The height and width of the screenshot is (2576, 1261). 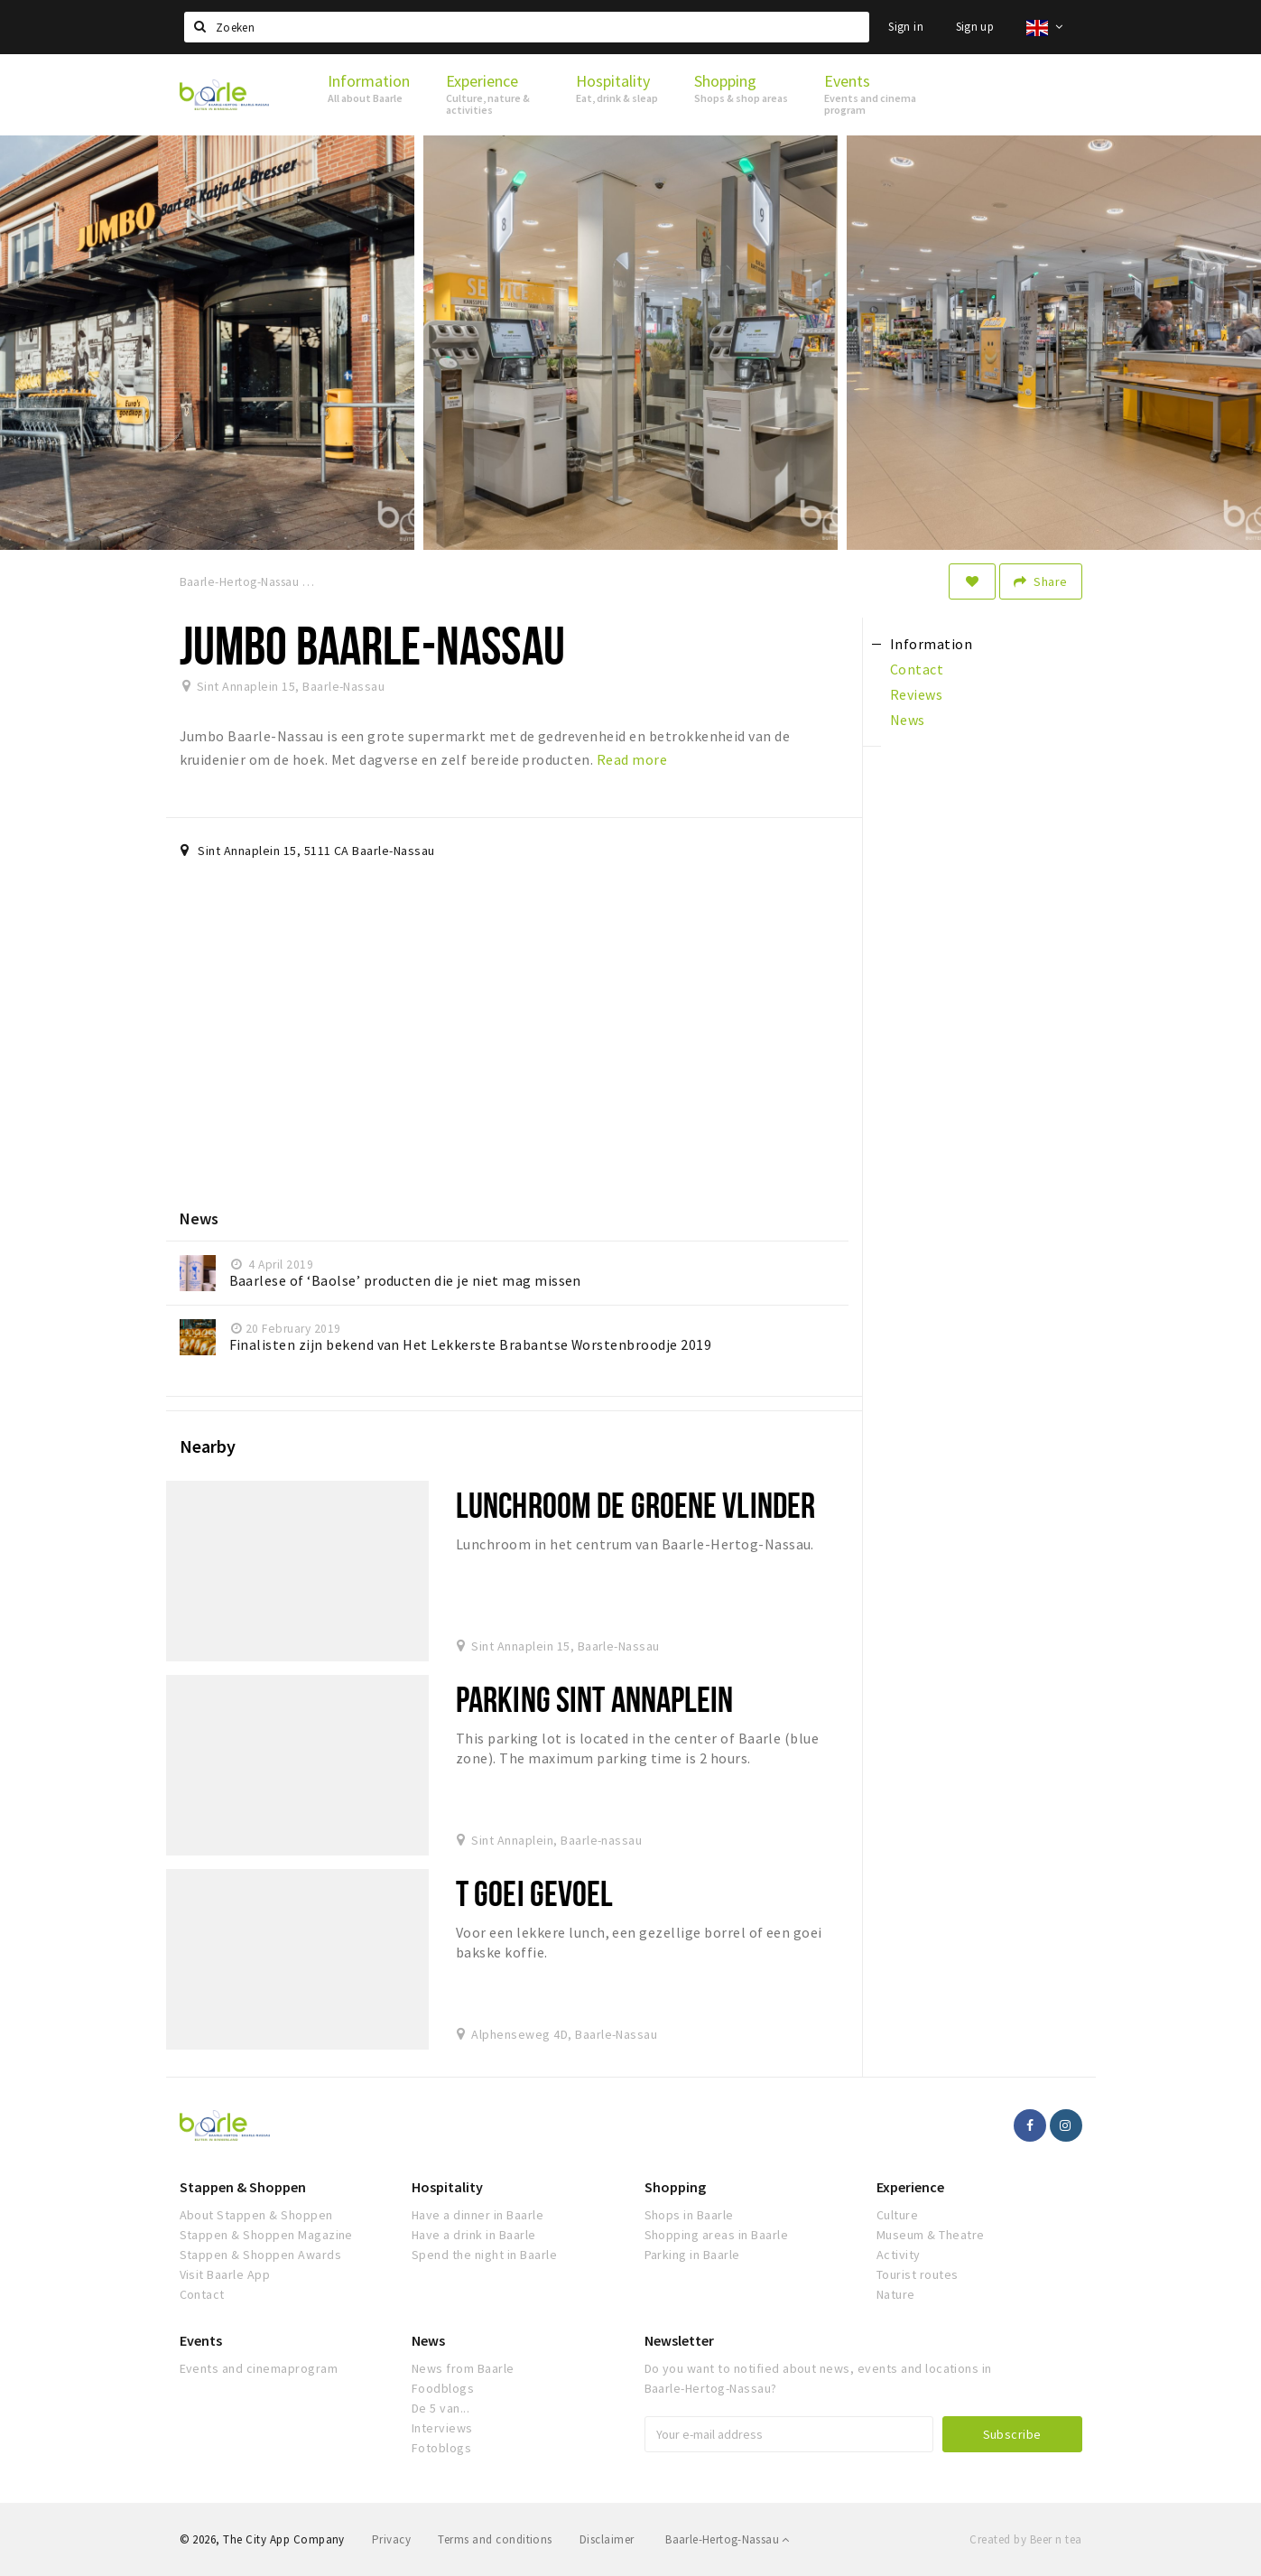 What do you see at coordinates (692, 2254) in the screenshot?
I see `Parking in Baarle` at bounding box center [692, 2254].